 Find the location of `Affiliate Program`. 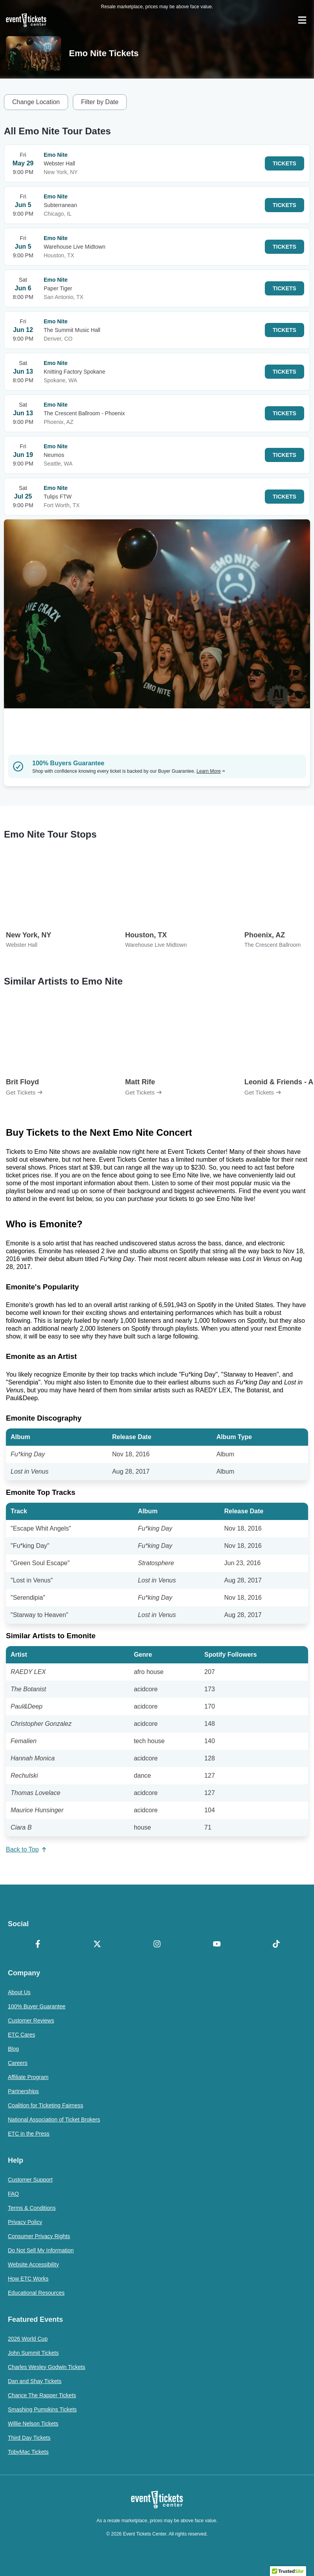

Affiliate Program is located at coordinates (28, 2077).